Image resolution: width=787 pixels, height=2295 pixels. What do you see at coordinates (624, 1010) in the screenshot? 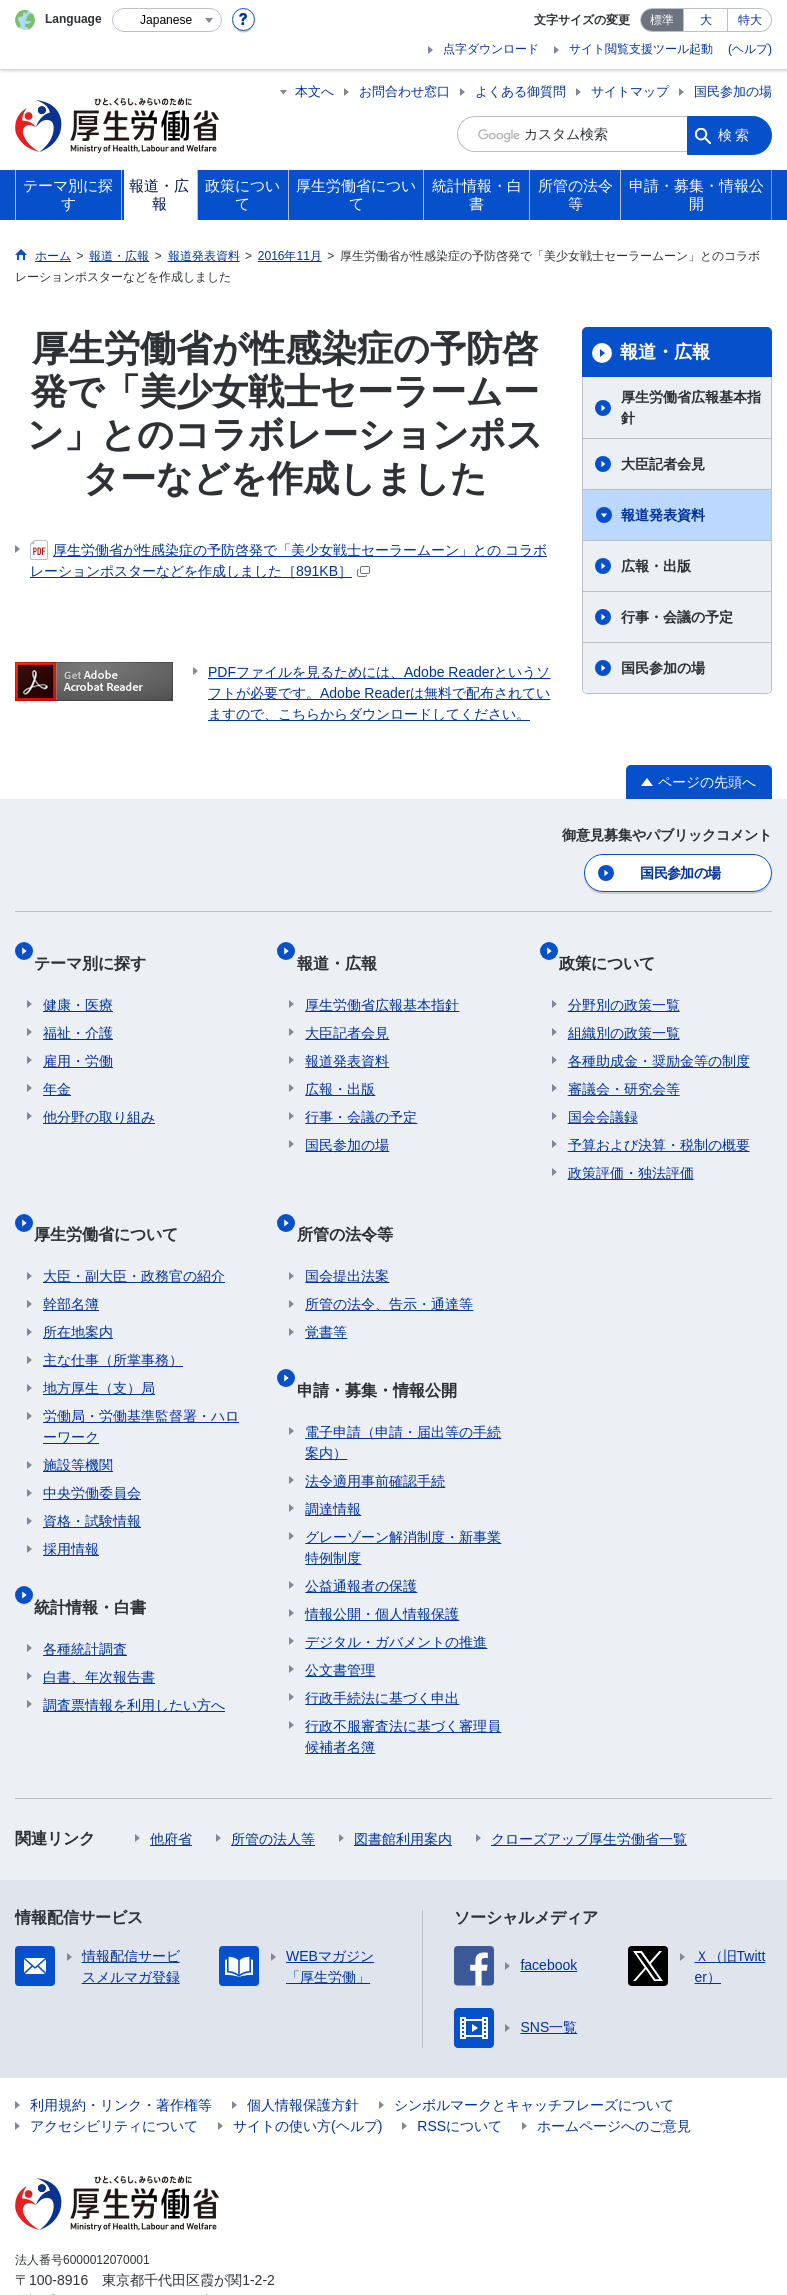
I see `組織別の政策一覧` at bounding box center [624, 1010].